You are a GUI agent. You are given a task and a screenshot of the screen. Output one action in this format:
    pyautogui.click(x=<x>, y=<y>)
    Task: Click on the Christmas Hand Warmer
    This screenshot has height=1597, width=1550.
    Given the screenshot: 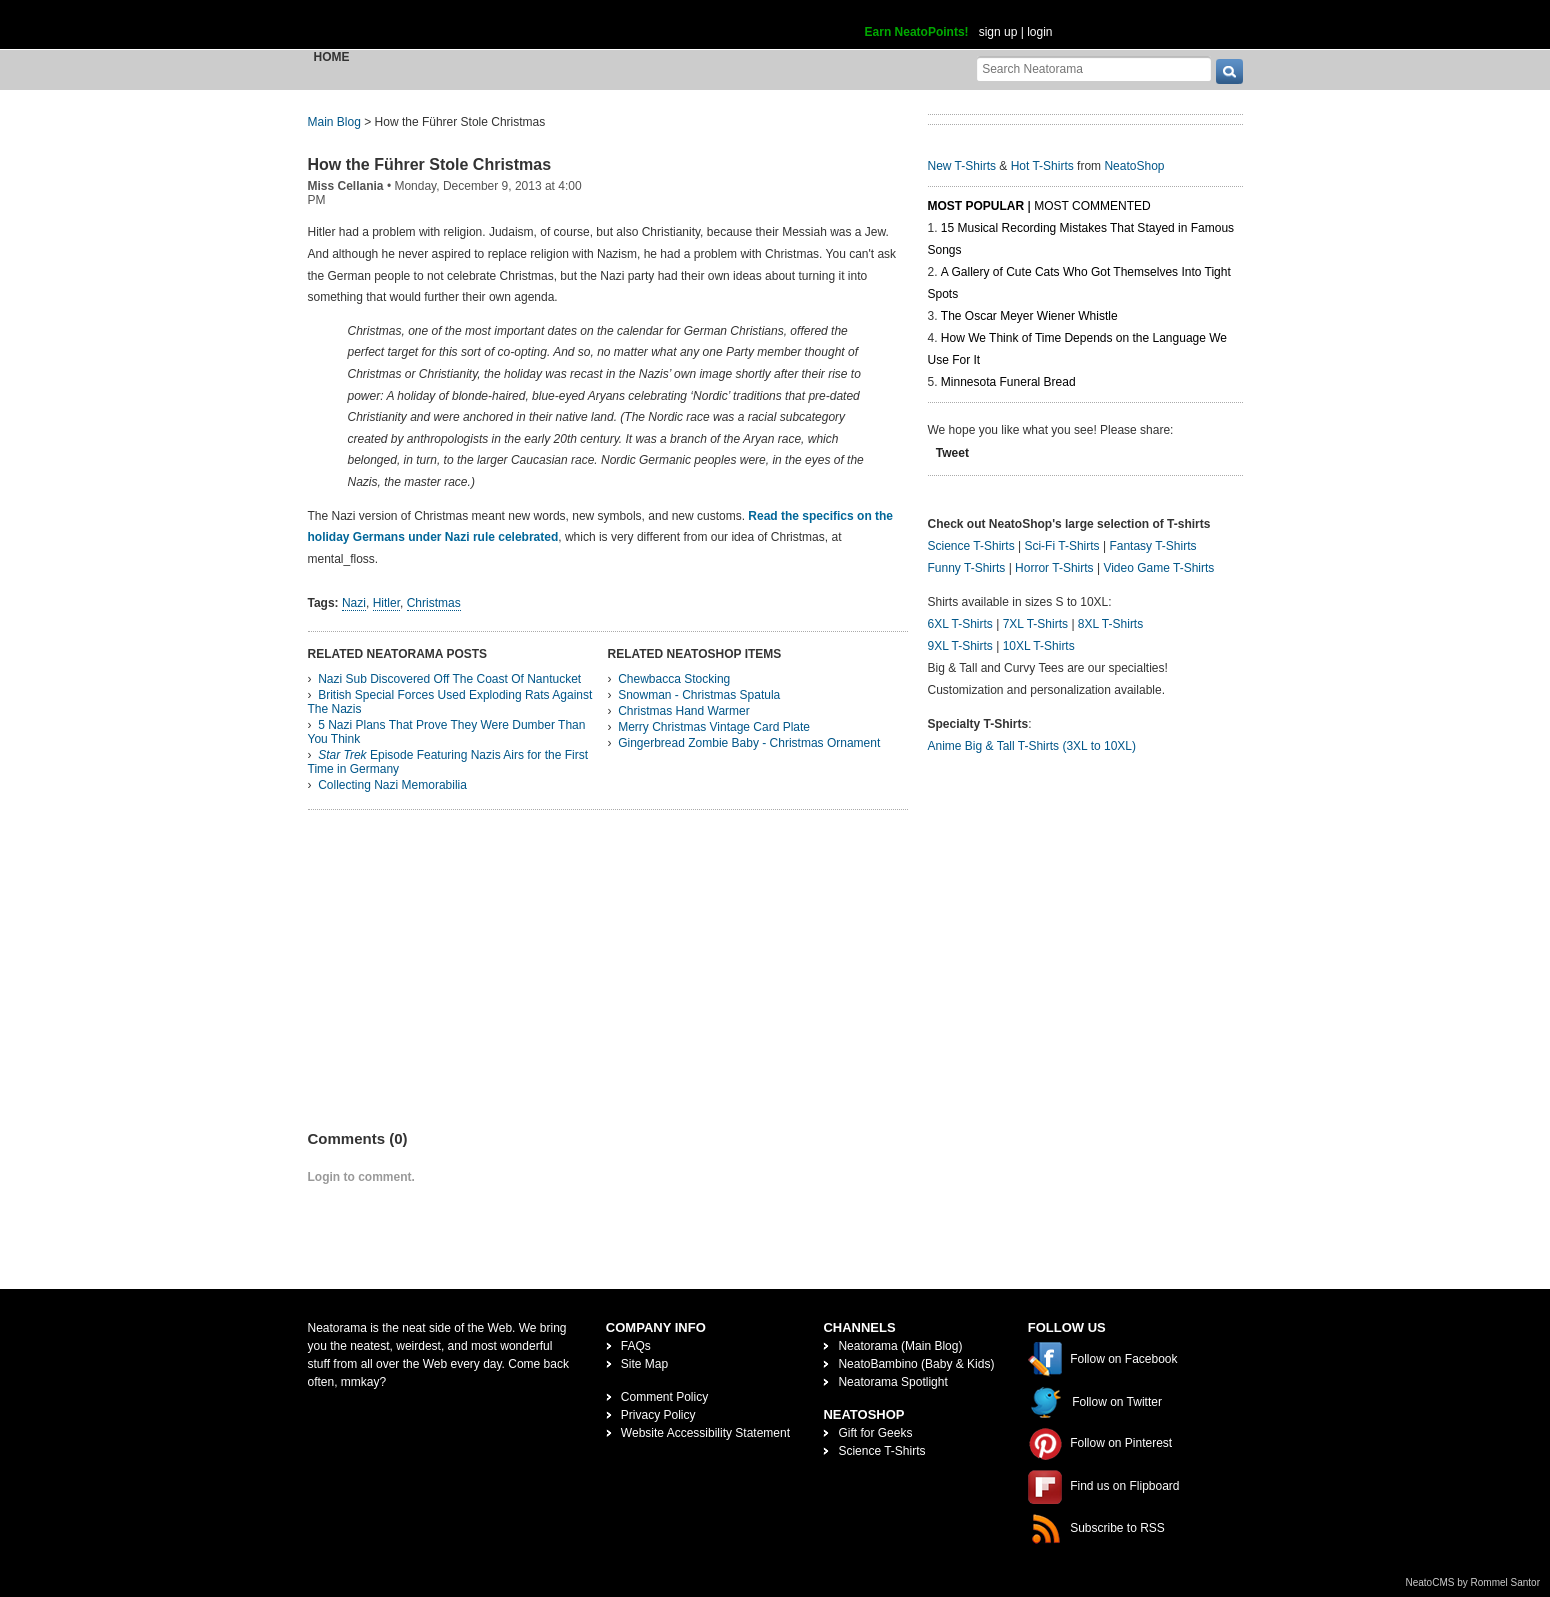 What is the action you would take?
    pyautogui.click(x=684, y=711)
    